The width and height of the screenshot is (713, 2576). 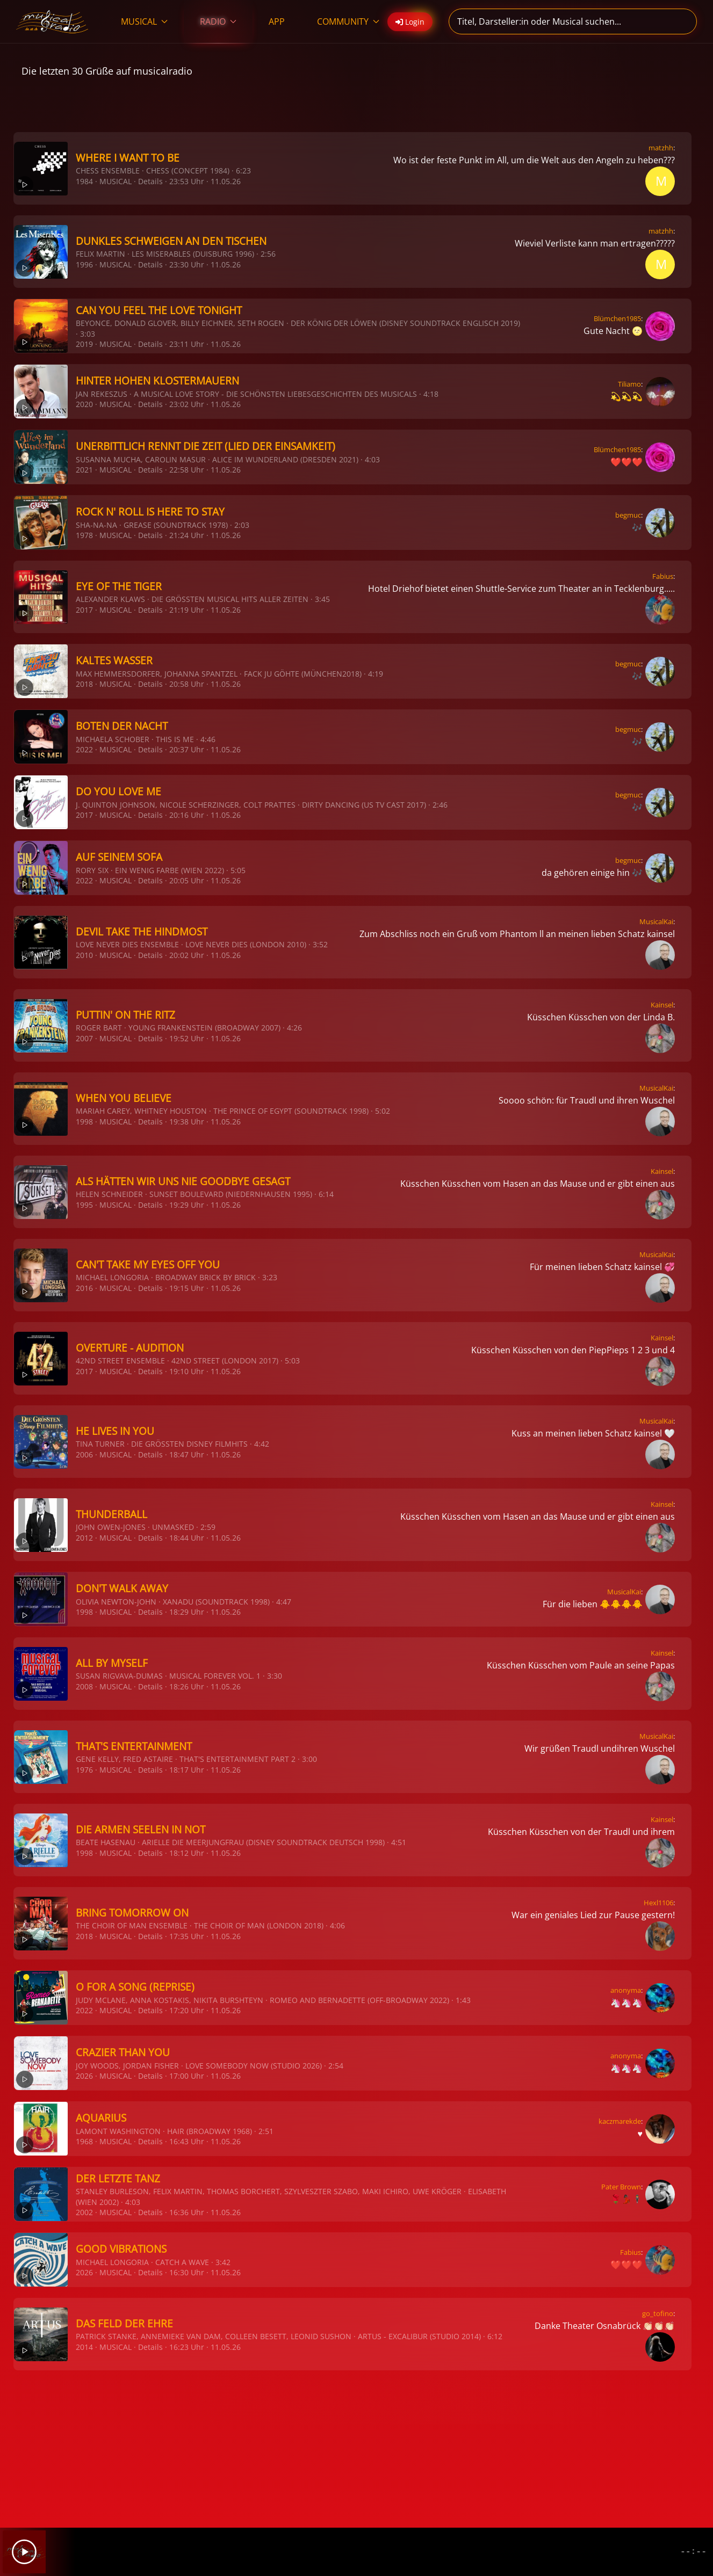 I want to click on go_tofino, so click(x=657, y=2313).